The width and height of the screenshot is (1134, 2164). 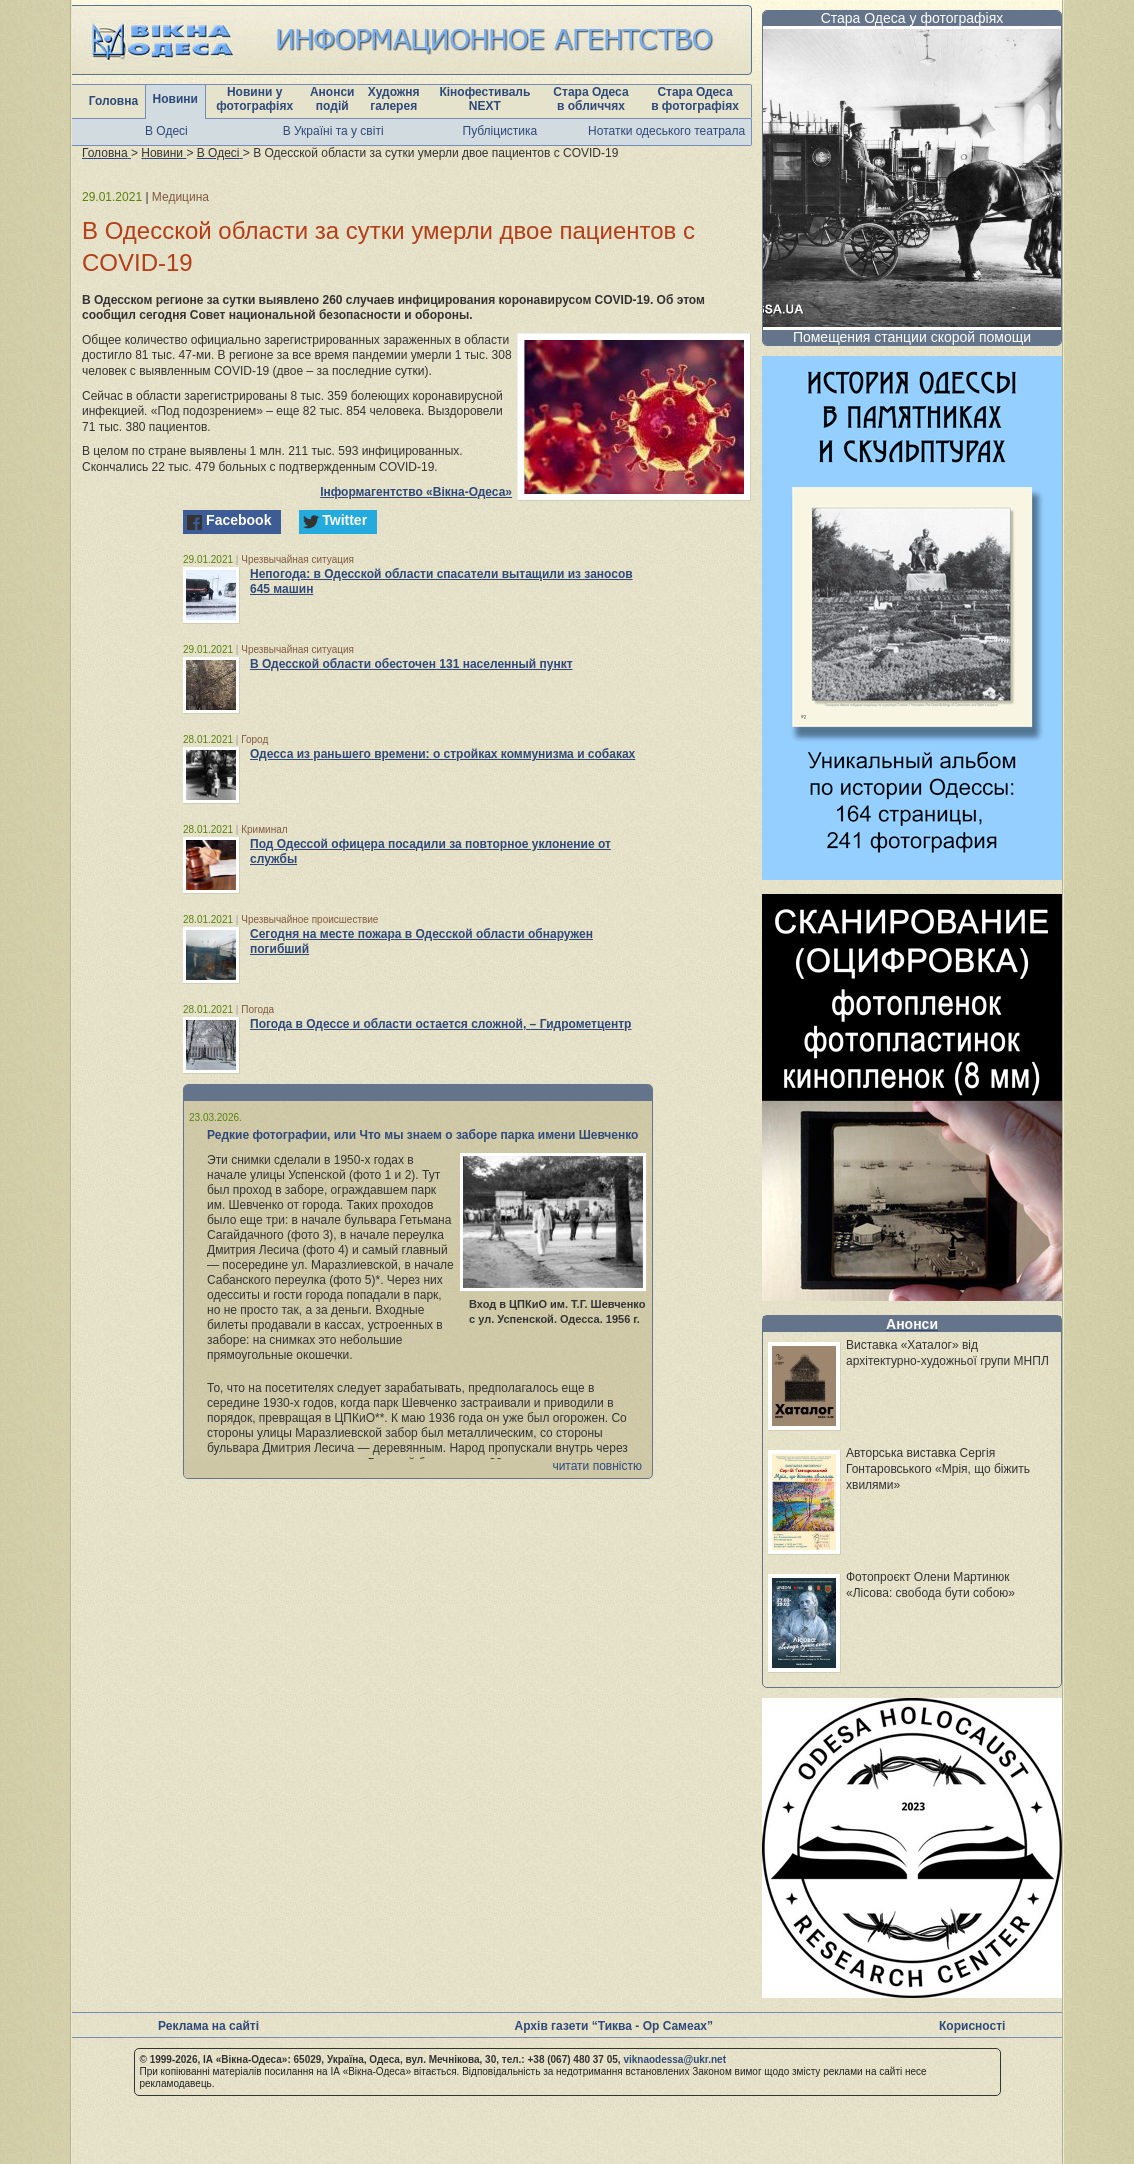 I want to click on Стара Одеса у фотографіях, so click(x=912, y=18).